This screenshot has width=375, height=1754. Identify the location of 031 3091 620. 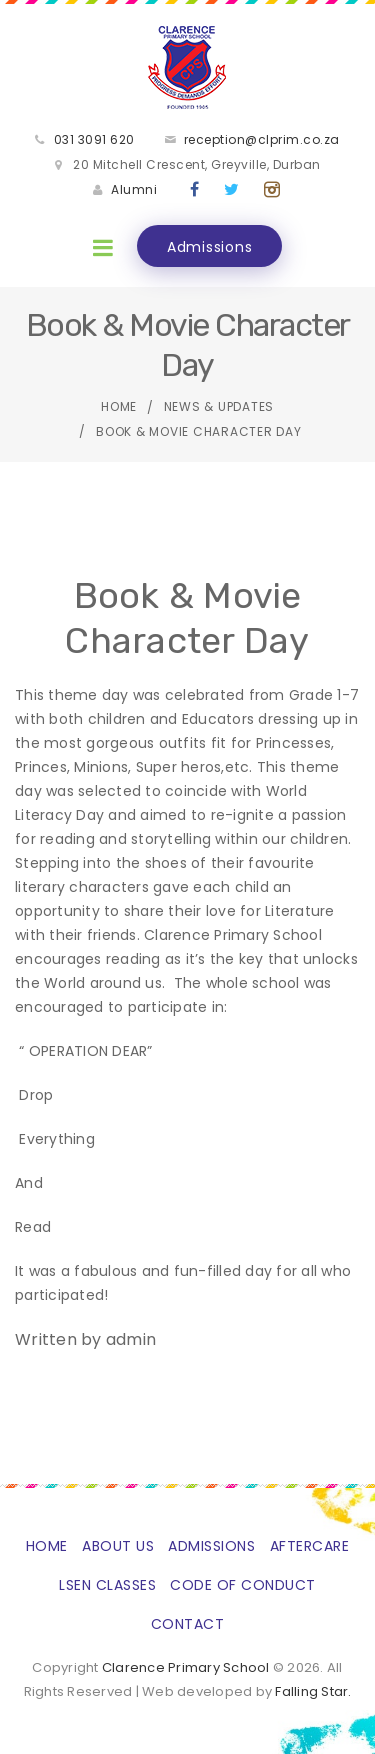
(94, 139).